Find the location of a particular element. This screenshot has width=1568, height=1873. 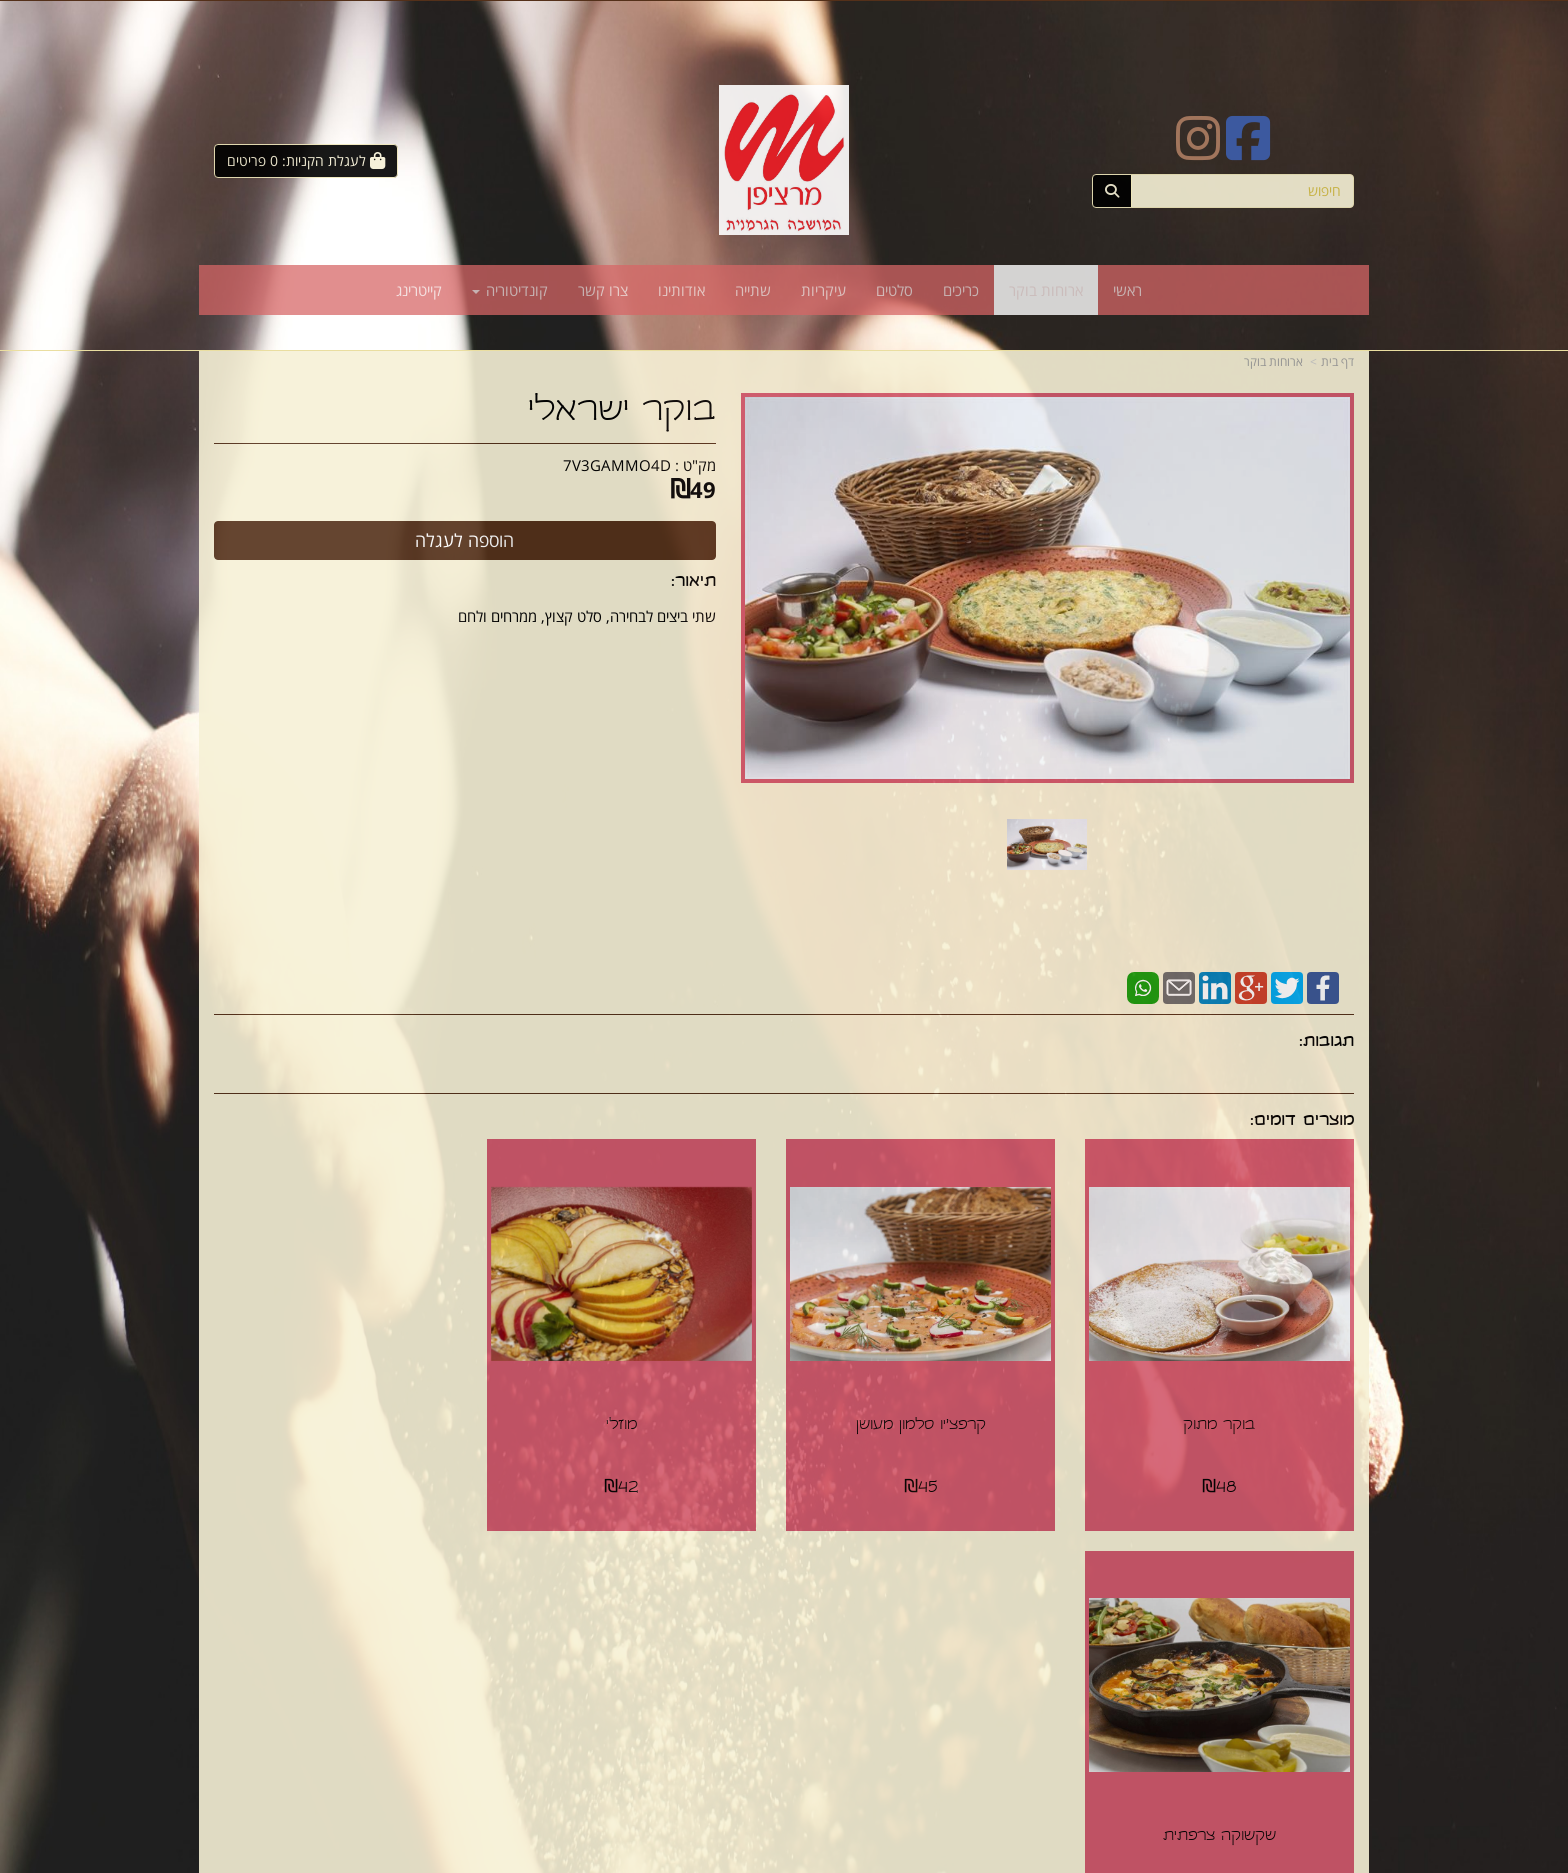

תגובות: is located at coordinates (1326, 1042).